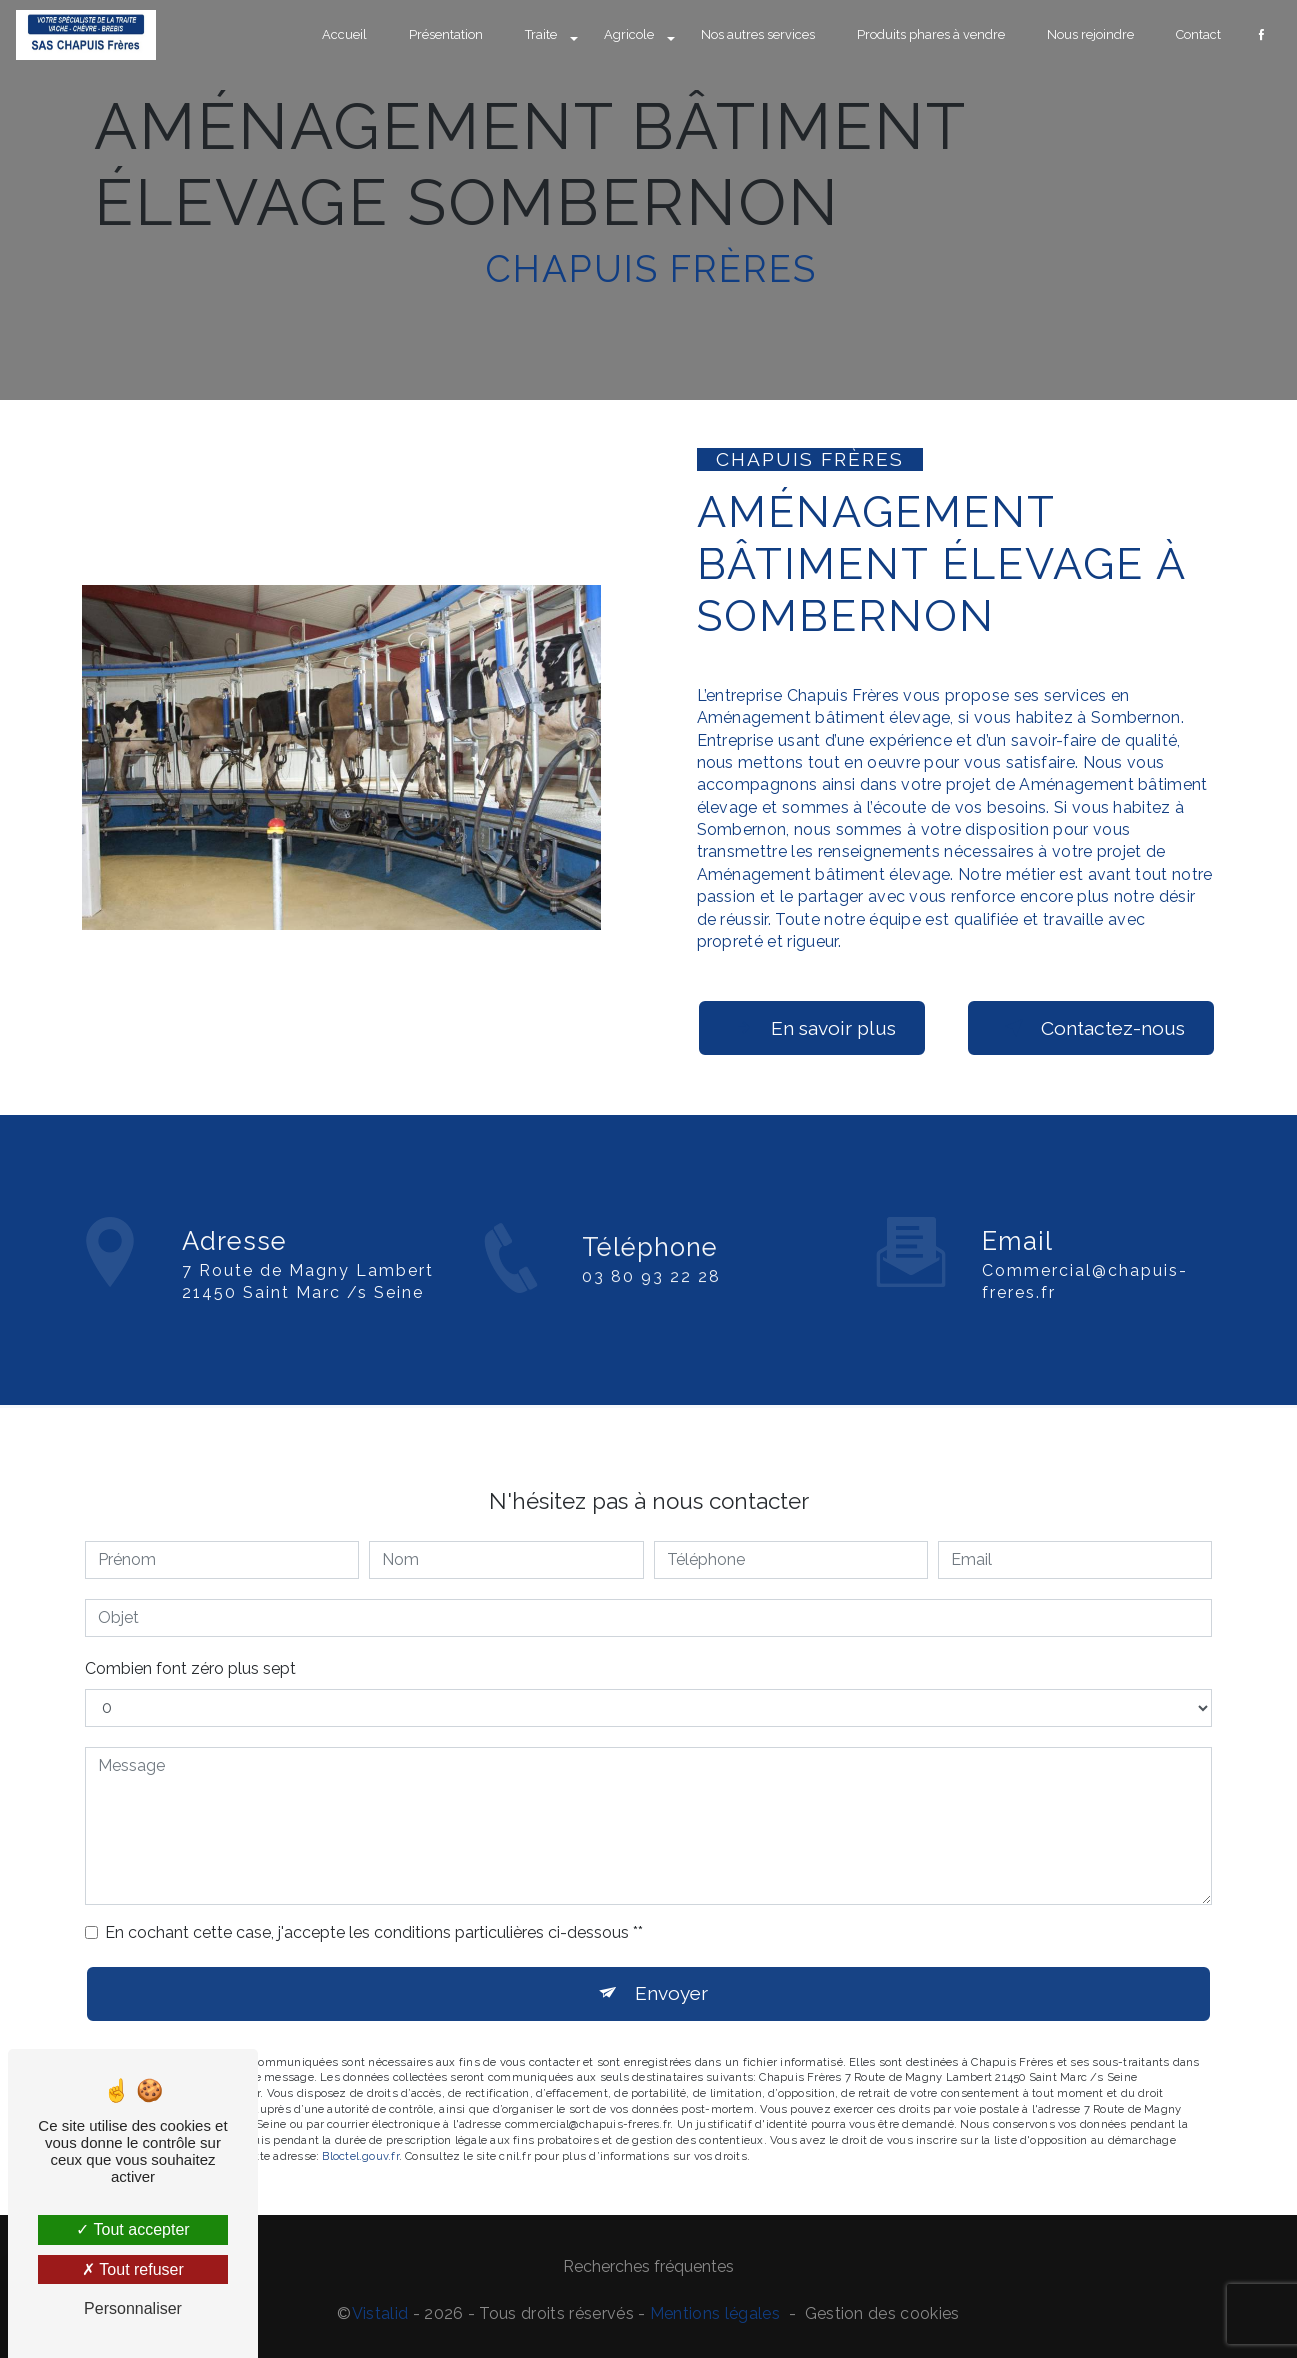  Describe the element at coordinates (1090, 34) in the screenshot. I see `Nous rejoindre` at that location.